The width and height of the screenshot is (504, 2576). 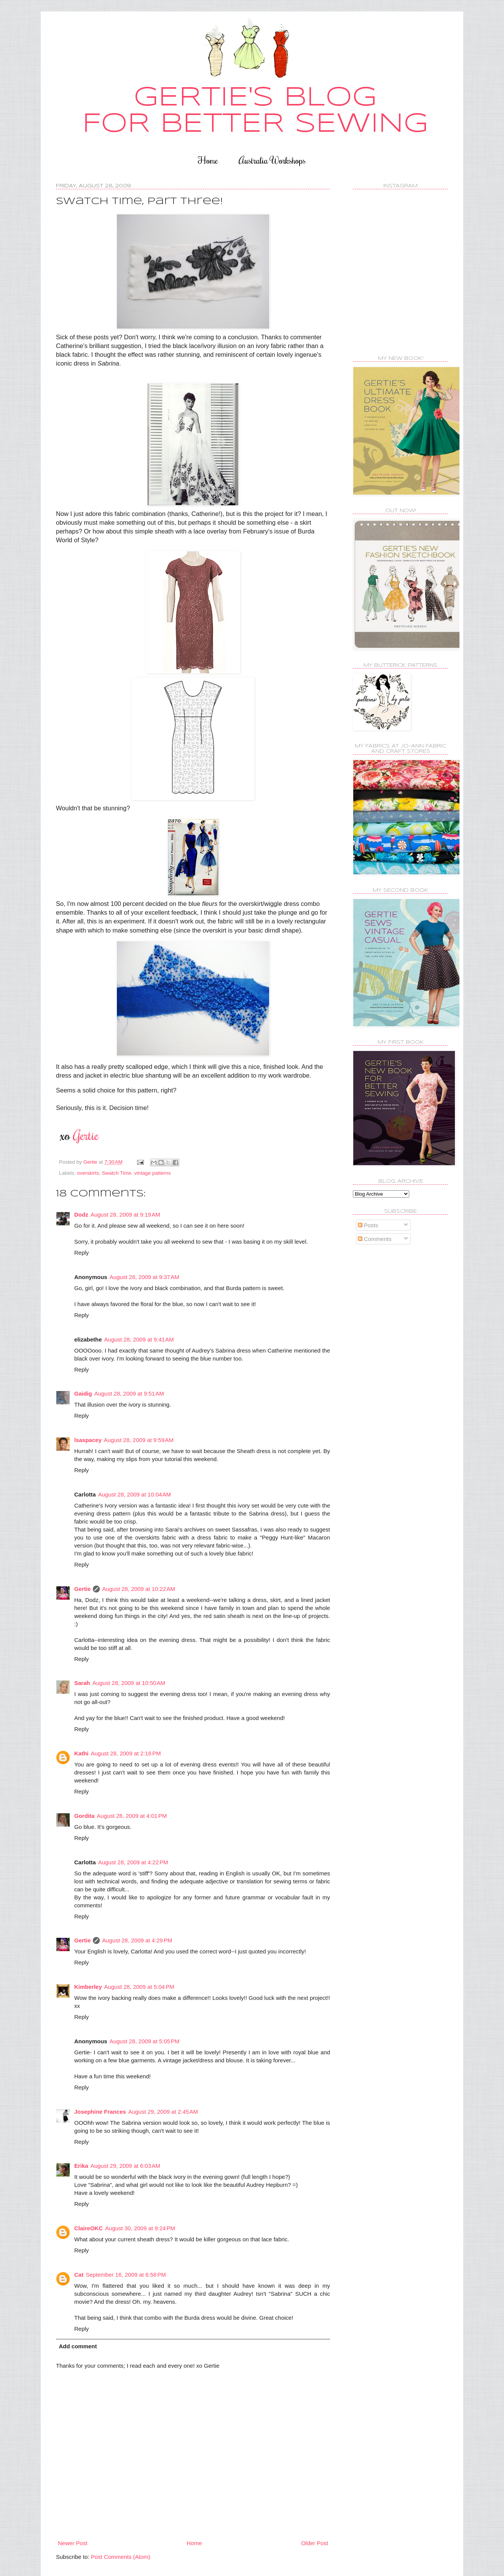 I want to click on August 28, 2009 at 9:37 AM, so click(x=144, y=1277).